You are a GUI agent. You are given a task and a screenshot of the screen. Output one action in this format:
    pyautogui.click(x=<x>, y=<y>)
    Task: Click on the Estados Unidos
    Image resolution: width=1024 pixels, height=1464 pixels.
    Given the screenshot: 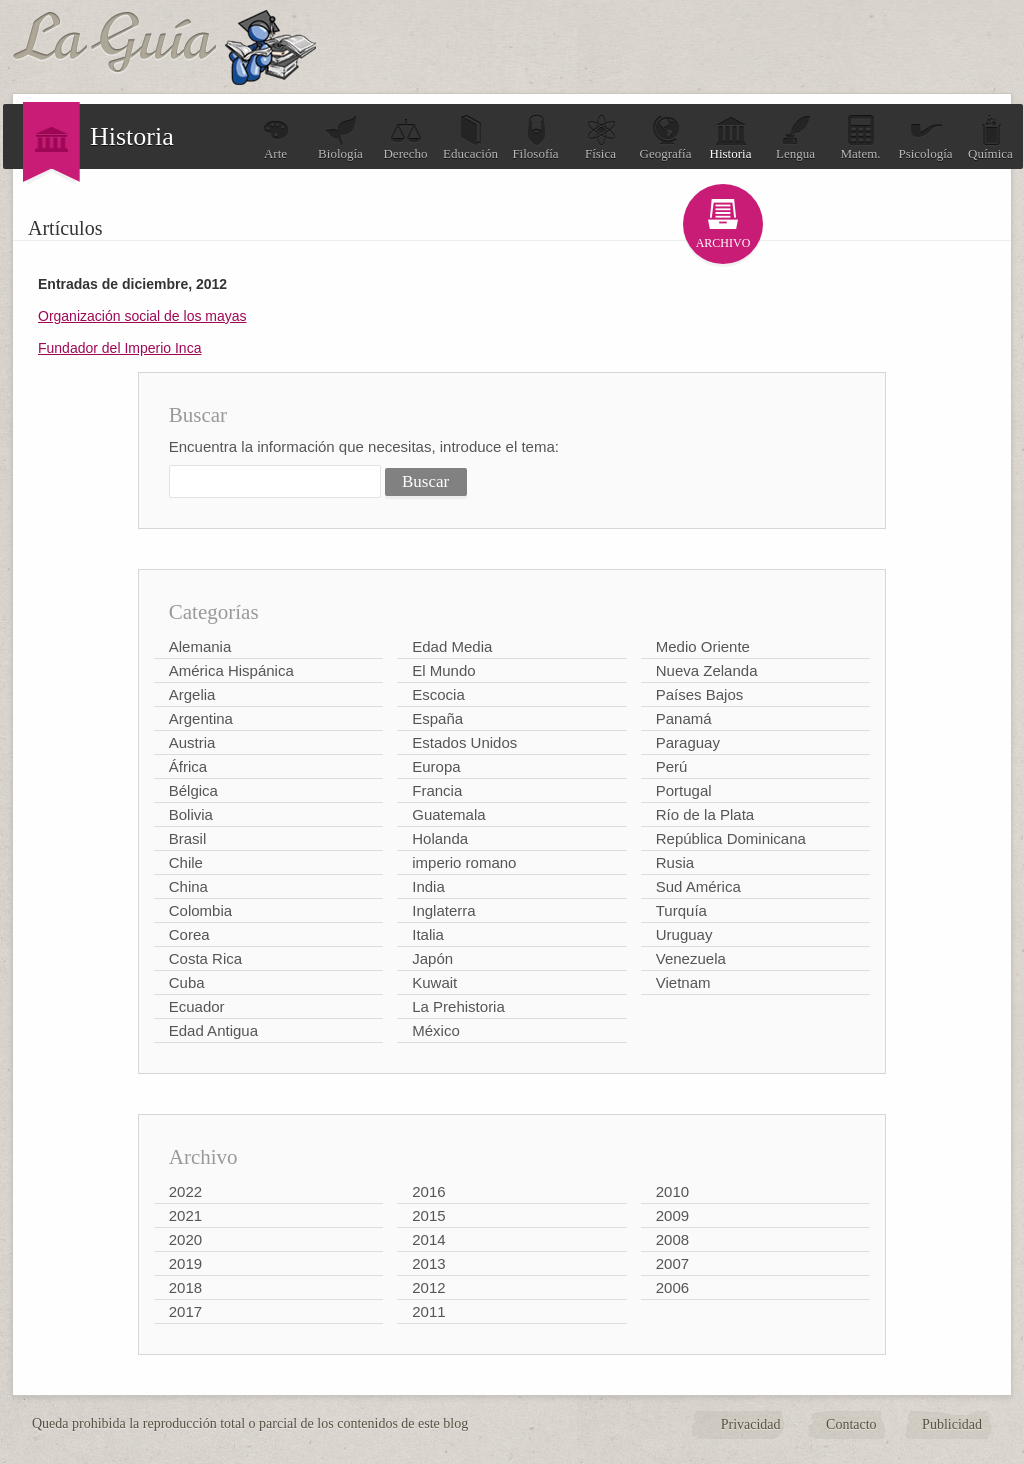 What is the action you would take?
    pyautogui.click(x=464, y=742)
    